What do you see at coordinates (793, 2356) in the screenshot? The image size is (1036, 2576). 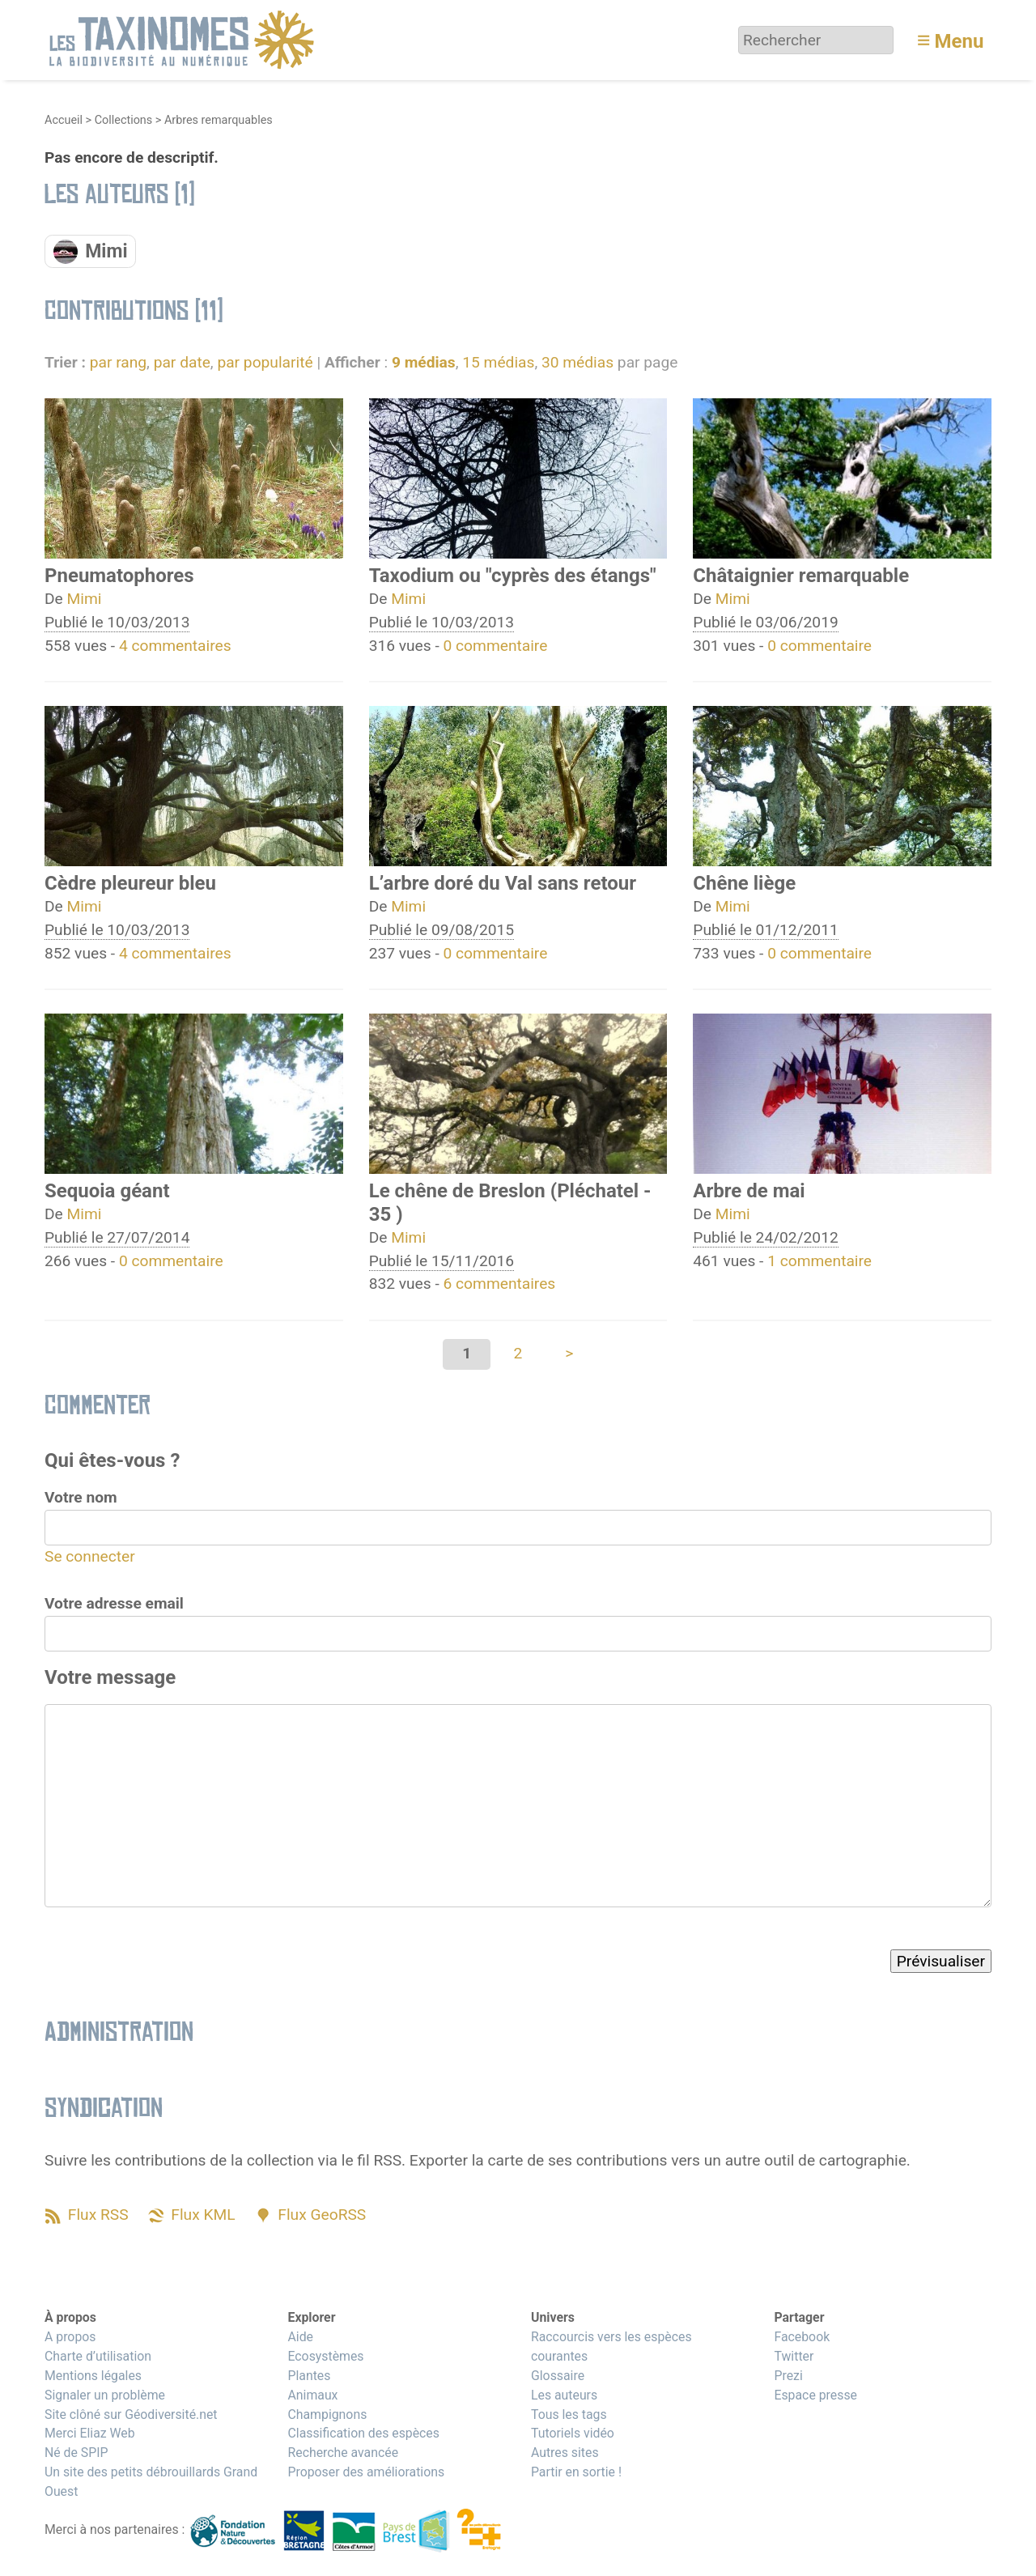 I see `Twitter` at bounding box center [793, 2356].